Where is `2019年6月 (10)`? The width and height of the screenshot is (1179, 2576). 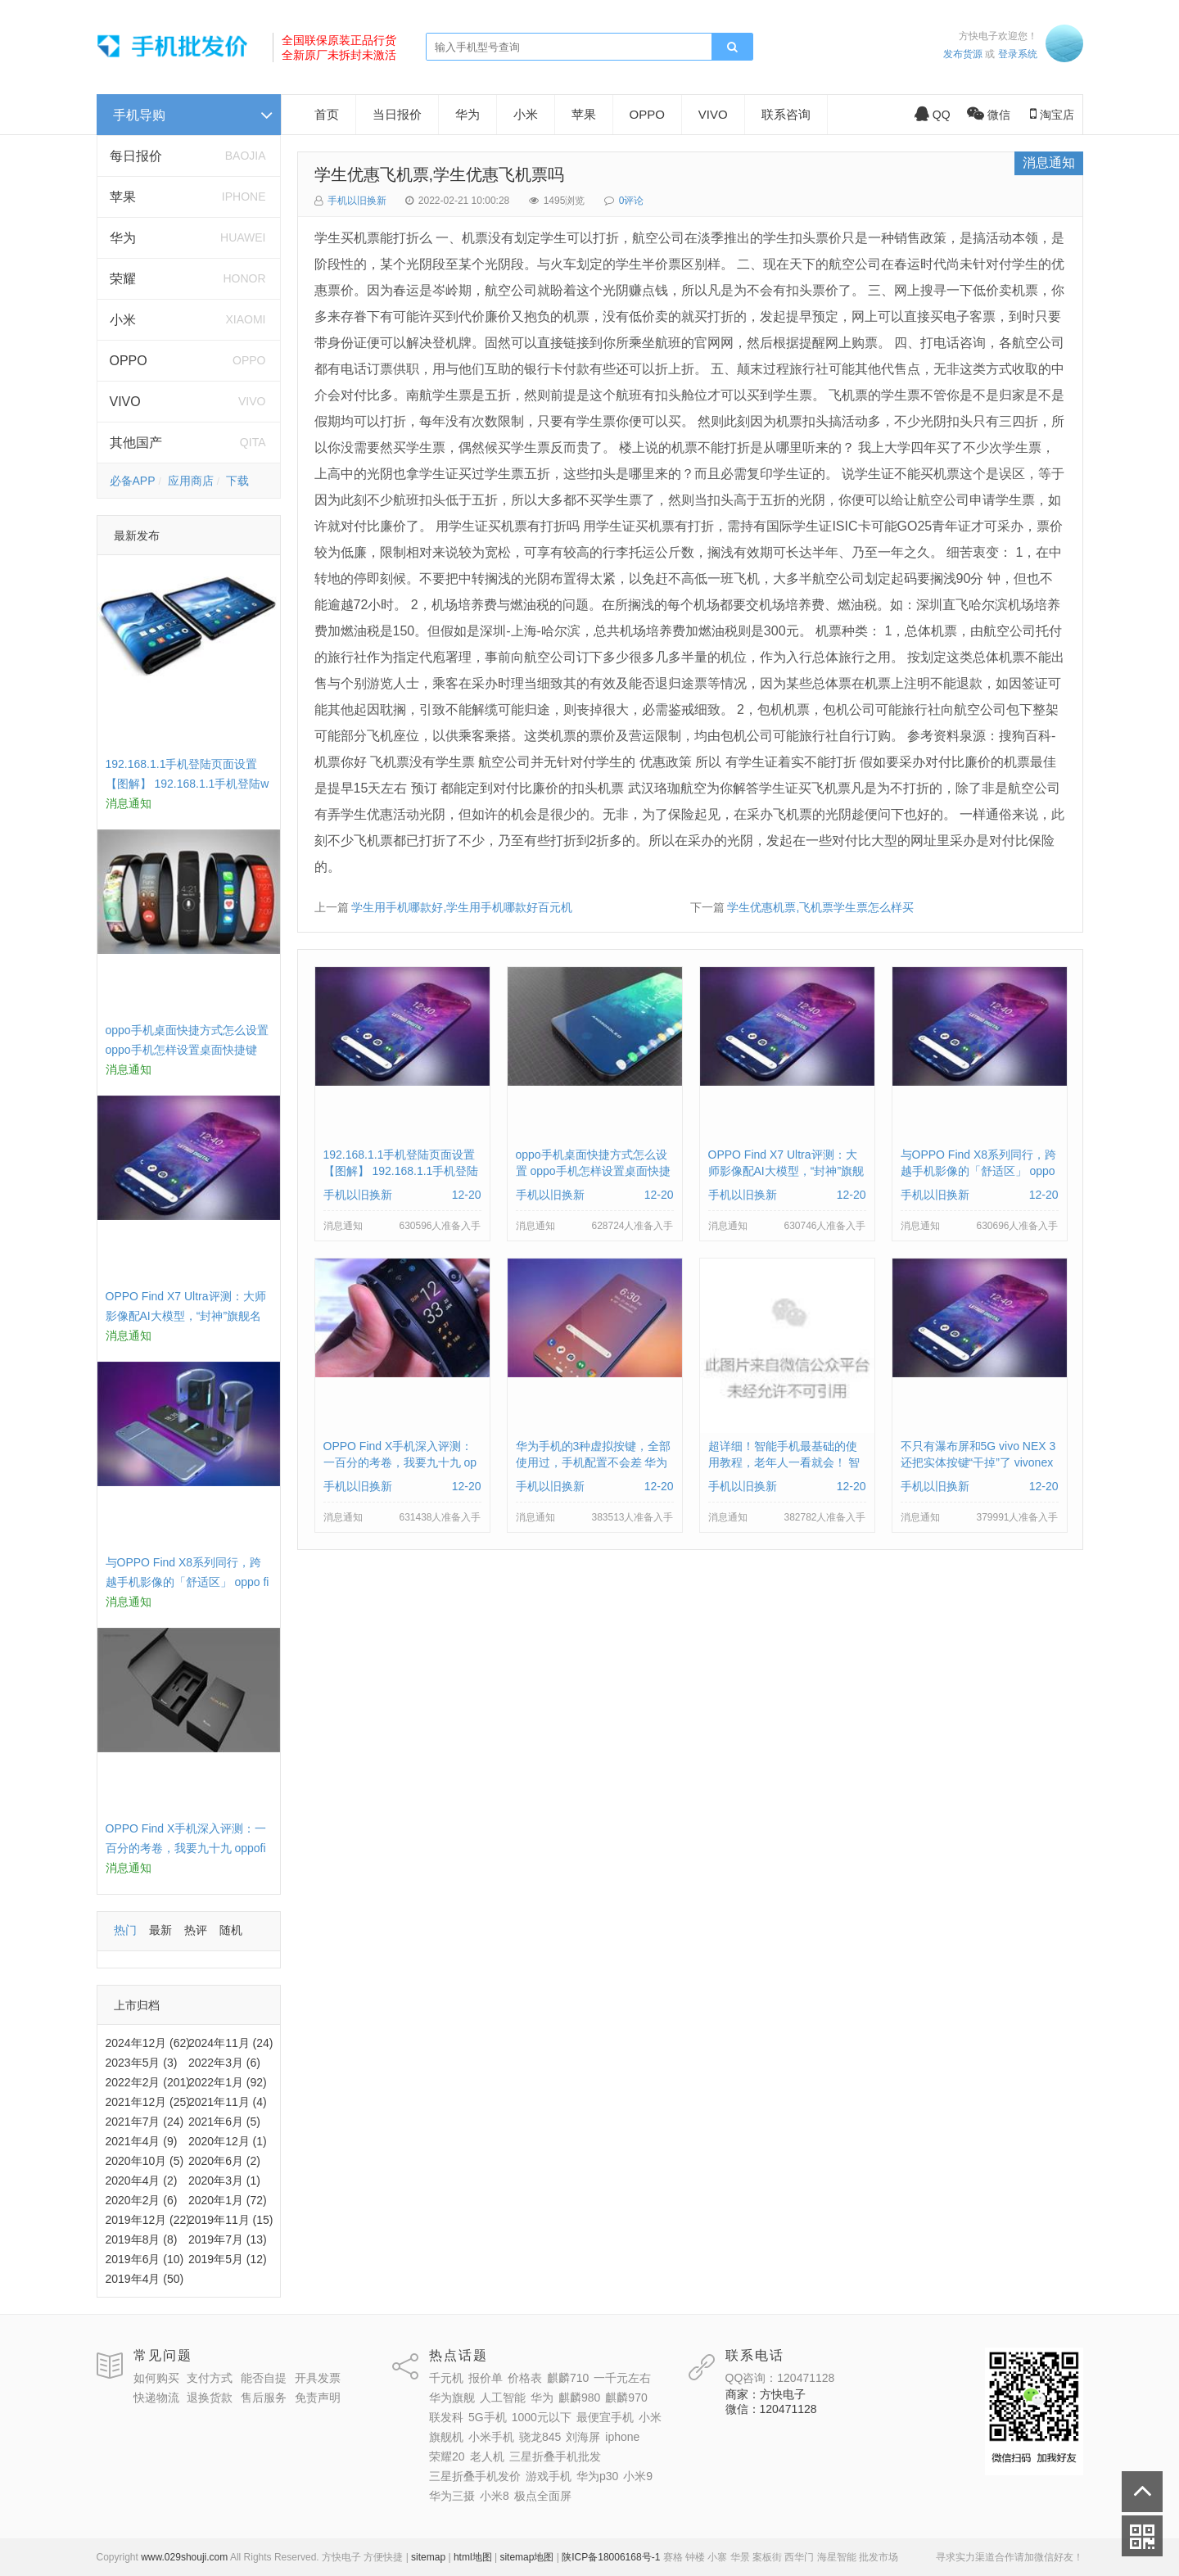
2019年6月 (10) is located at coordinates (145, 2259).